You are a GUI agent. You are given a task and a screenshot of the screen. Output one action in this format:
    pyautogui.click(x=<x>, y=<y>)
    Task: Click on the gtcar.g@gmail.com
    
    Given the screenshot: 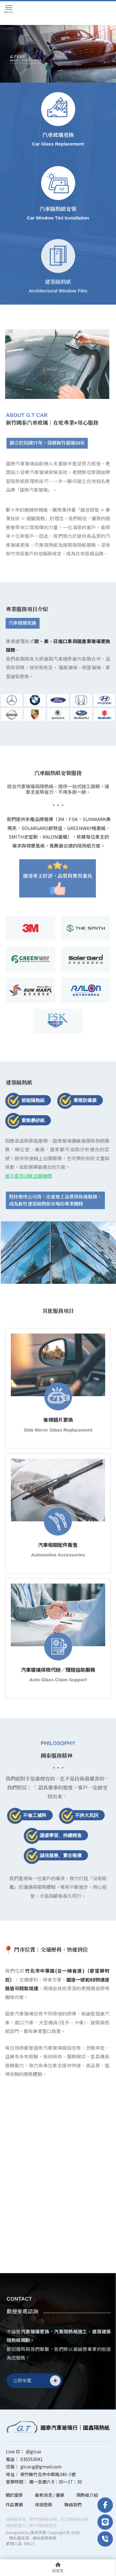 What is the action you would take?
    pyautogui.click(x=41, y=2466)
    